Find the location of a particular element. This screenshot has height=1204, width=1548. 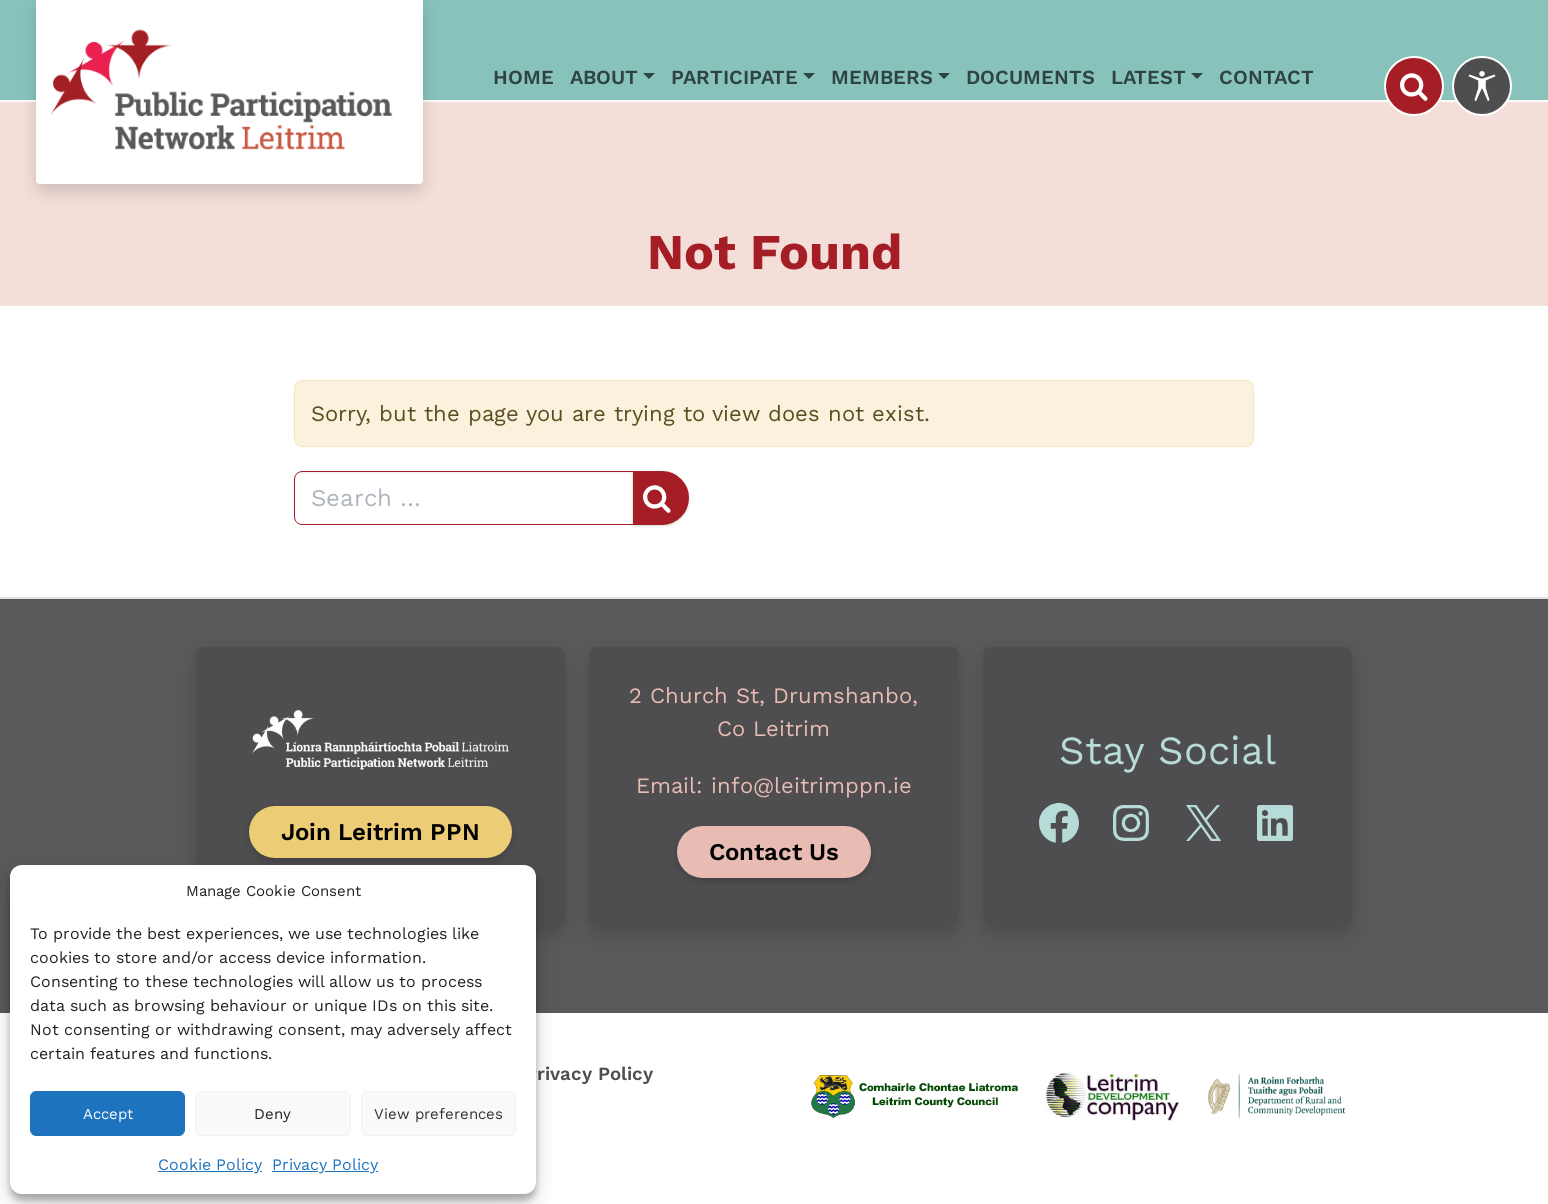

Deny is located at coordinates (272, 1114).